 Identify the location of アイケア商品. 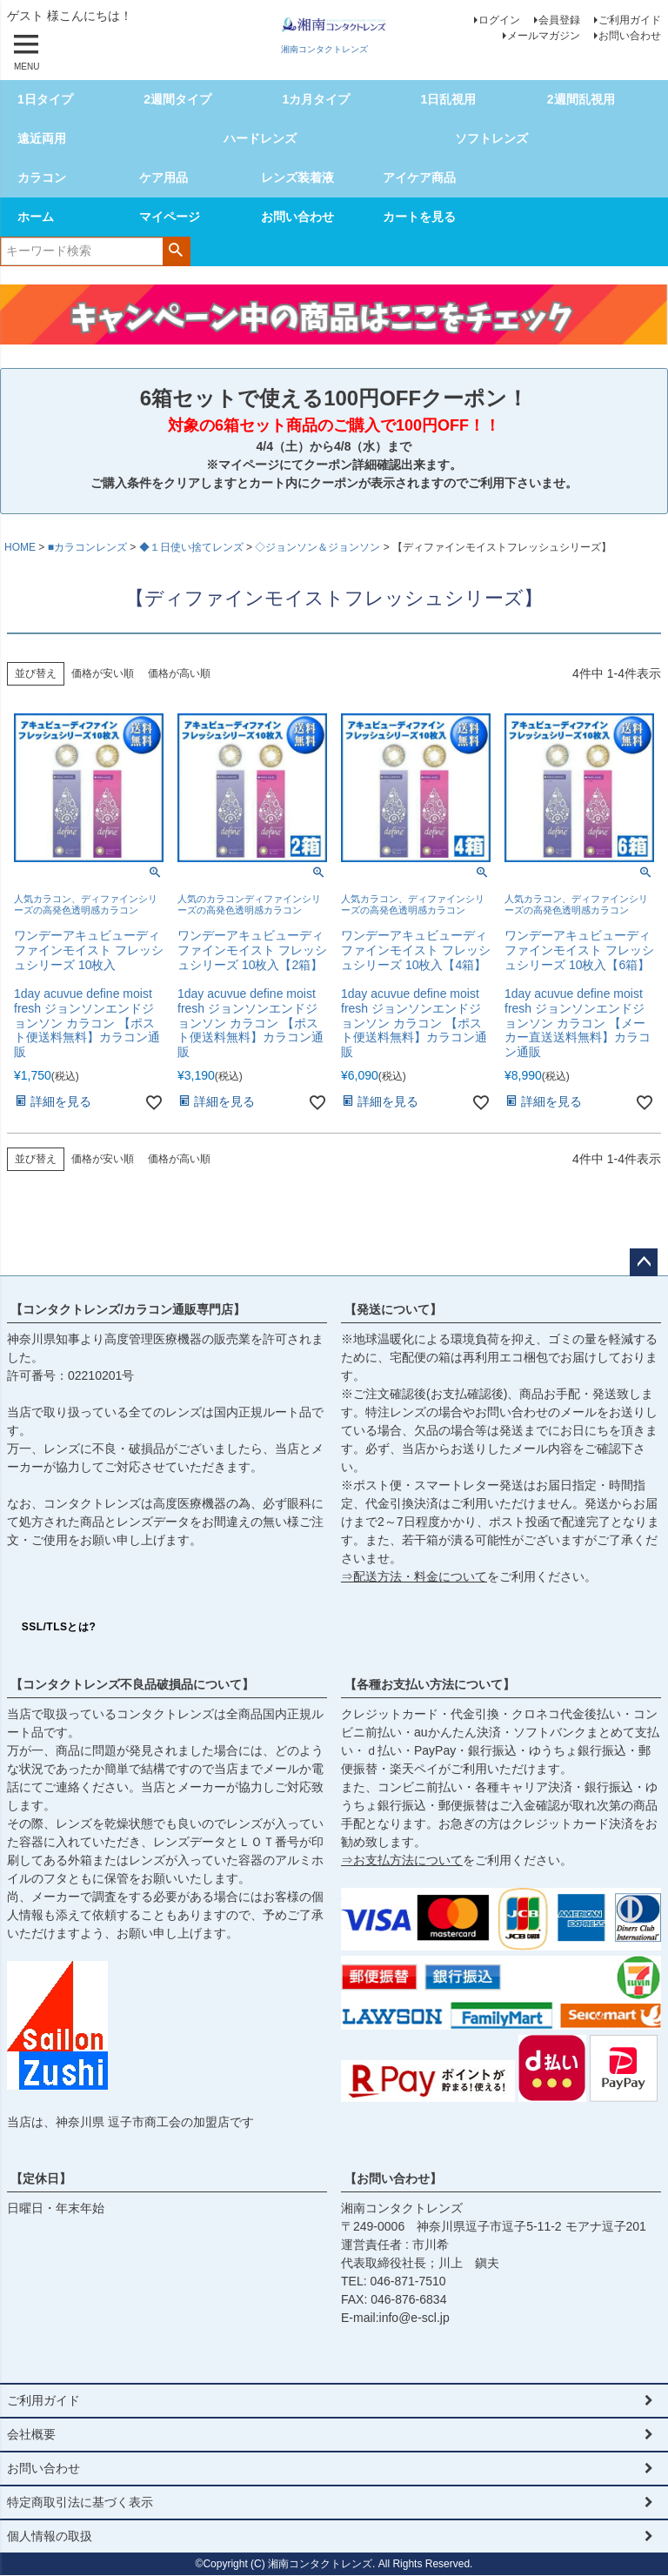
(419, 177).